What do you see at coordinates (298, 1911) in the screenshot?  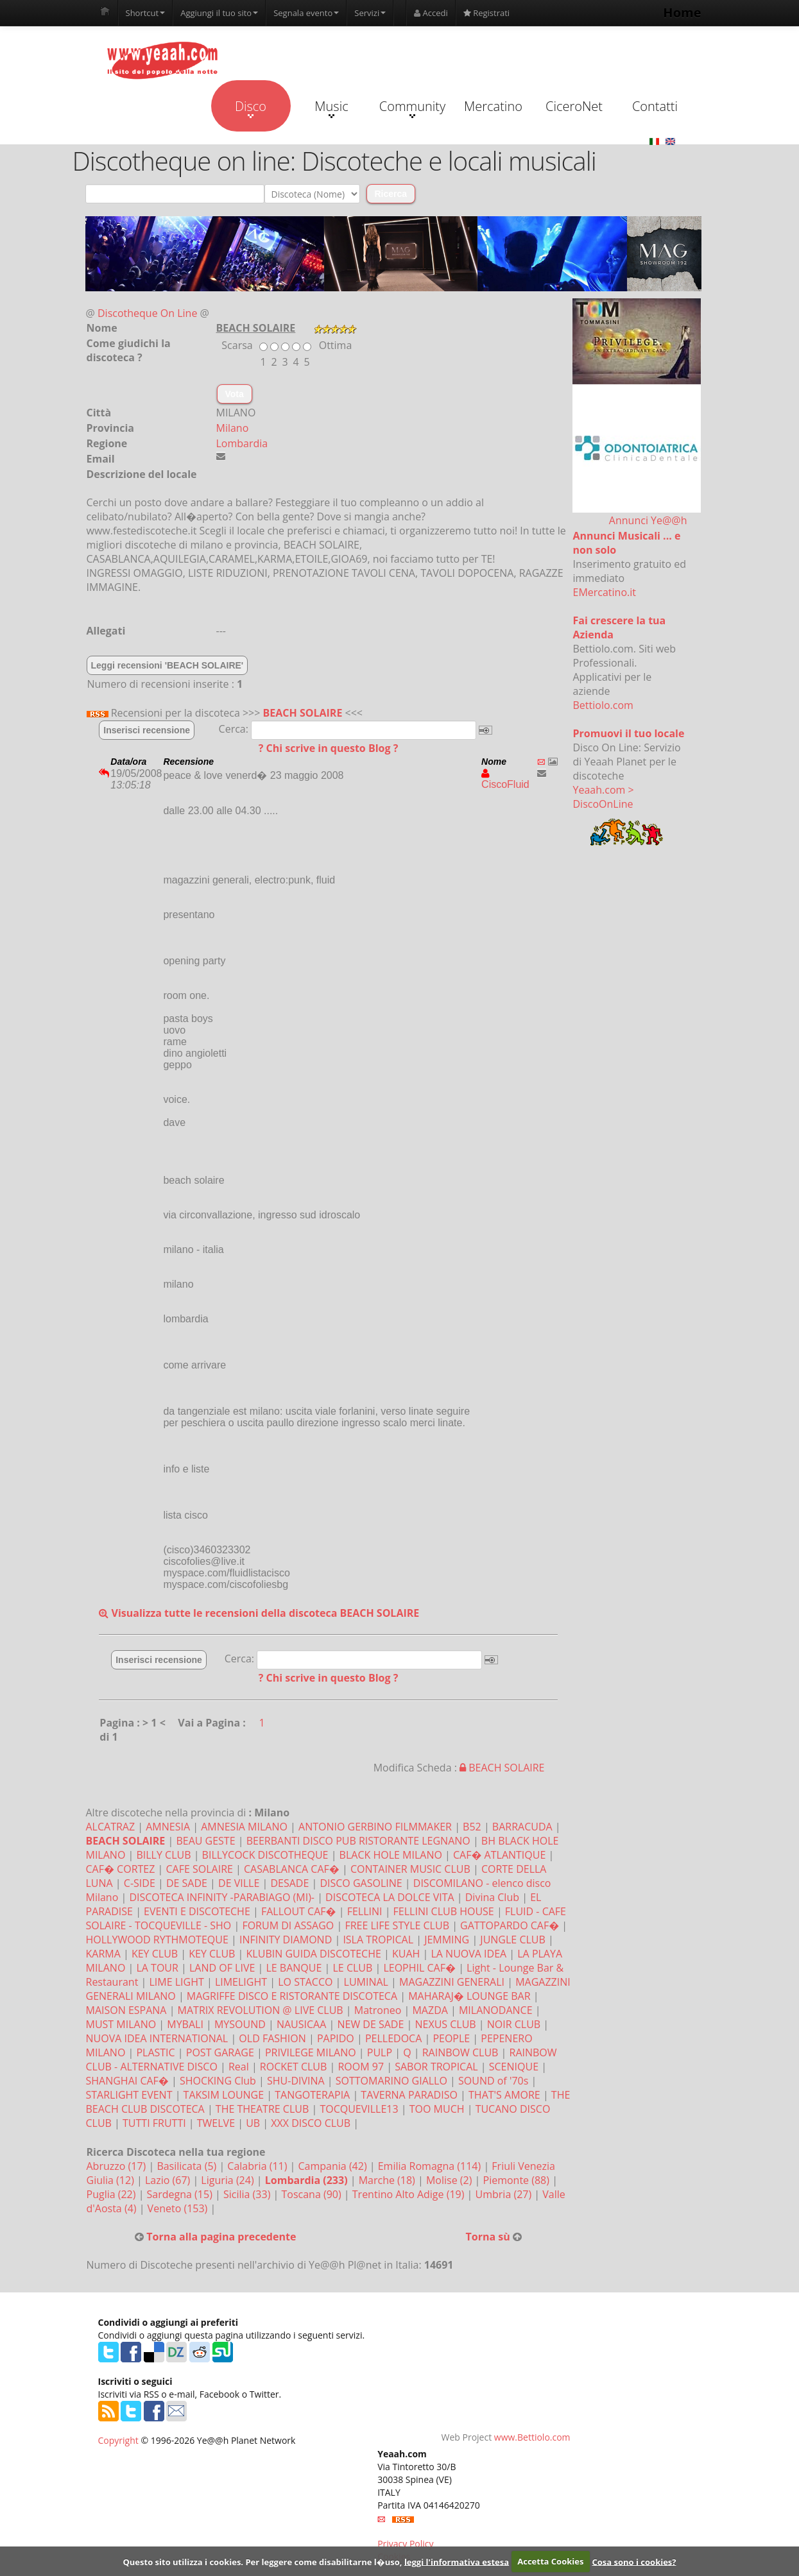 I see `FALLOUT CAF�` at bounding box center [298, 1911].